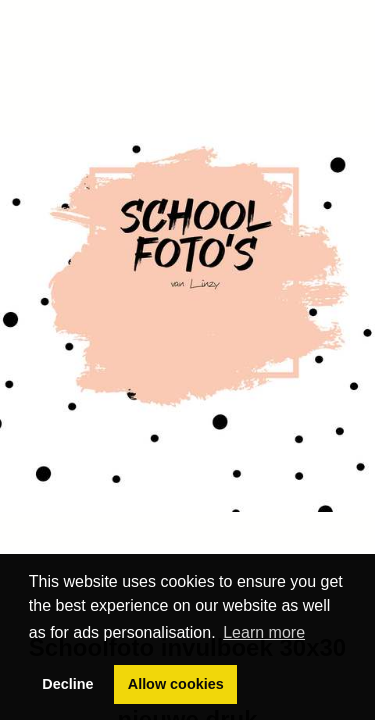  Describe the element at coordinates (264, 632) in the screenshot. I see `Learn more [button]` at that location.